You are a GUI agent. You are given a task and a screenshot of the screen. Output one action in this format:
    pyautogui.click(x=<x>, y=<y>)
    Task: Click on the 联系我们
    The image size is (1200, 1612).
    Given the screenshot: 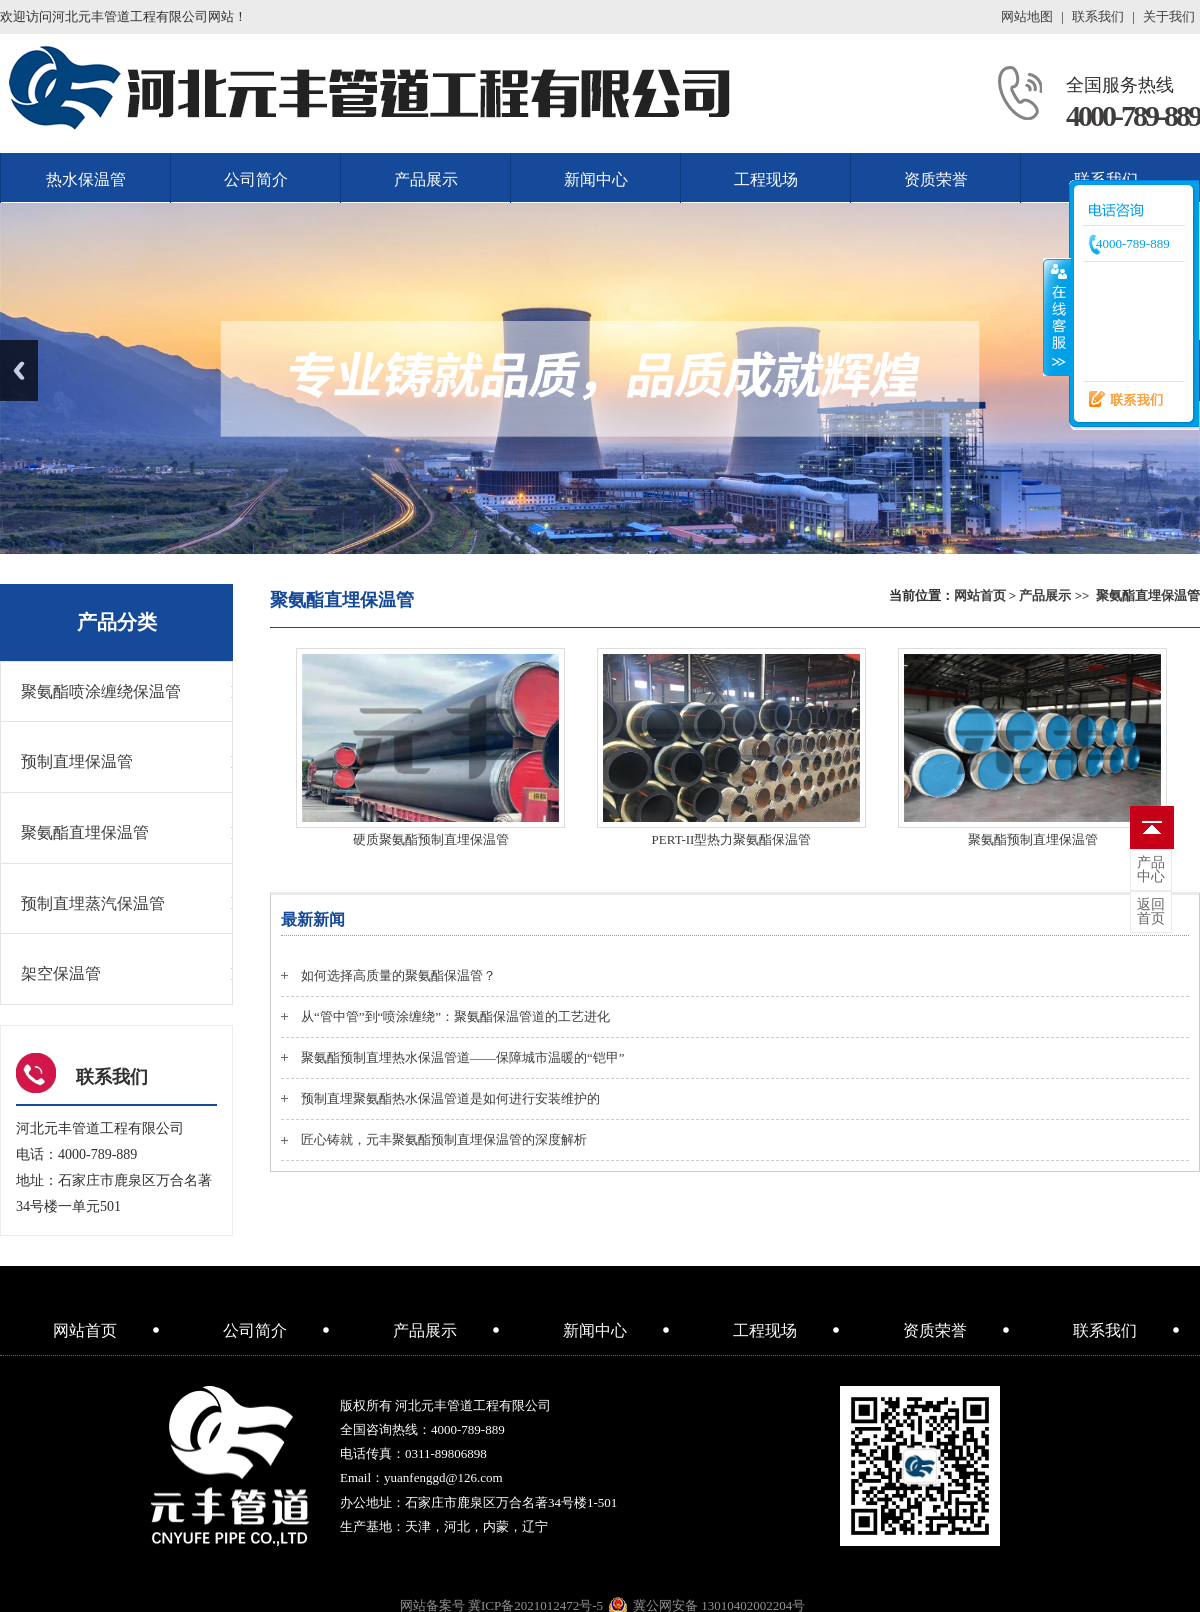 What is the action you would take?
    pyautogui.click(x=1098, y=16)
    